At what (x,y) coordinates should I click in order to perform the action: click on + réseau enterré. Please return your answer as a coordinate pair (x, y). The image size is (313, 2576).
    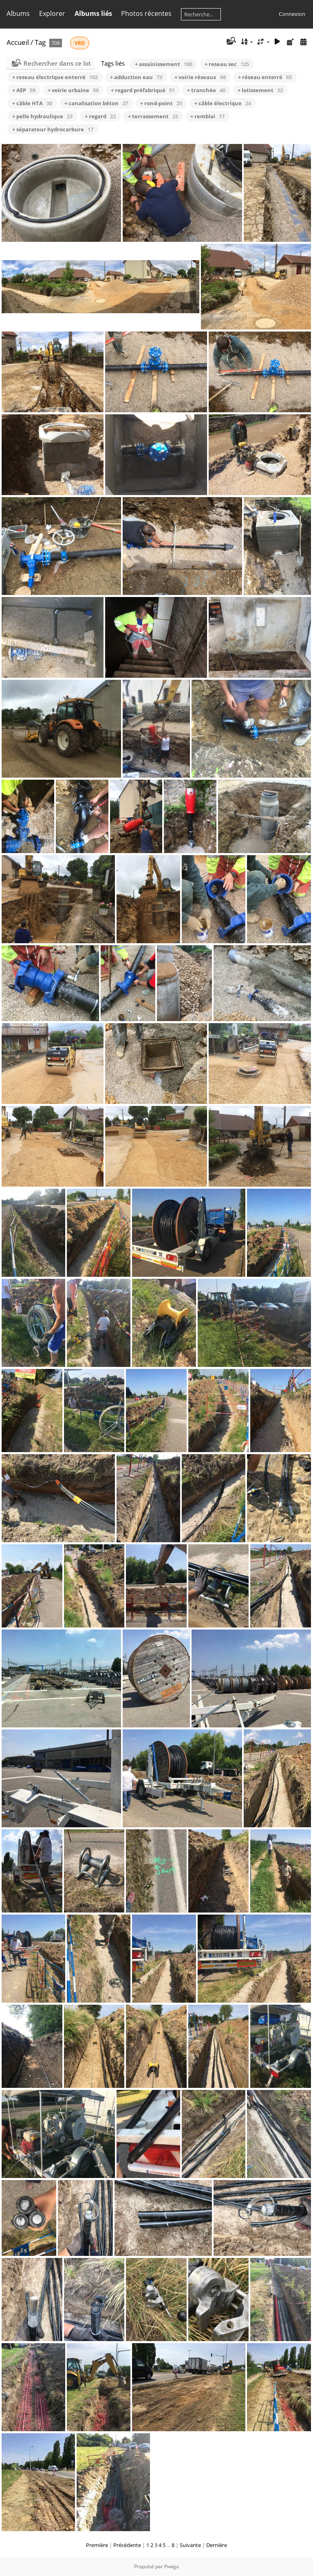
    Looking at the image, I should click on (265, 77).